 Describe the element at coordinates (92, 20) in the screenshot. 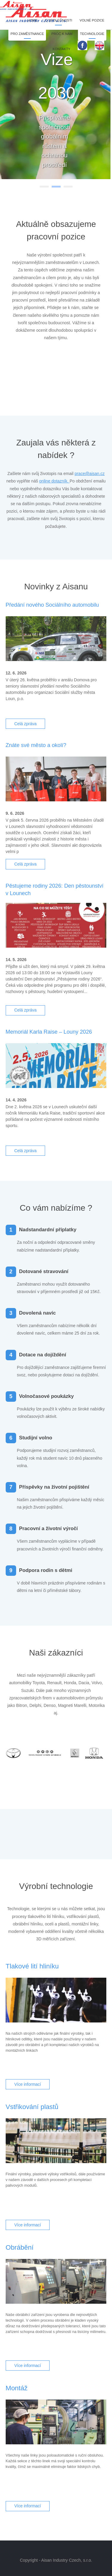

I see `Volné pozice` at that location.